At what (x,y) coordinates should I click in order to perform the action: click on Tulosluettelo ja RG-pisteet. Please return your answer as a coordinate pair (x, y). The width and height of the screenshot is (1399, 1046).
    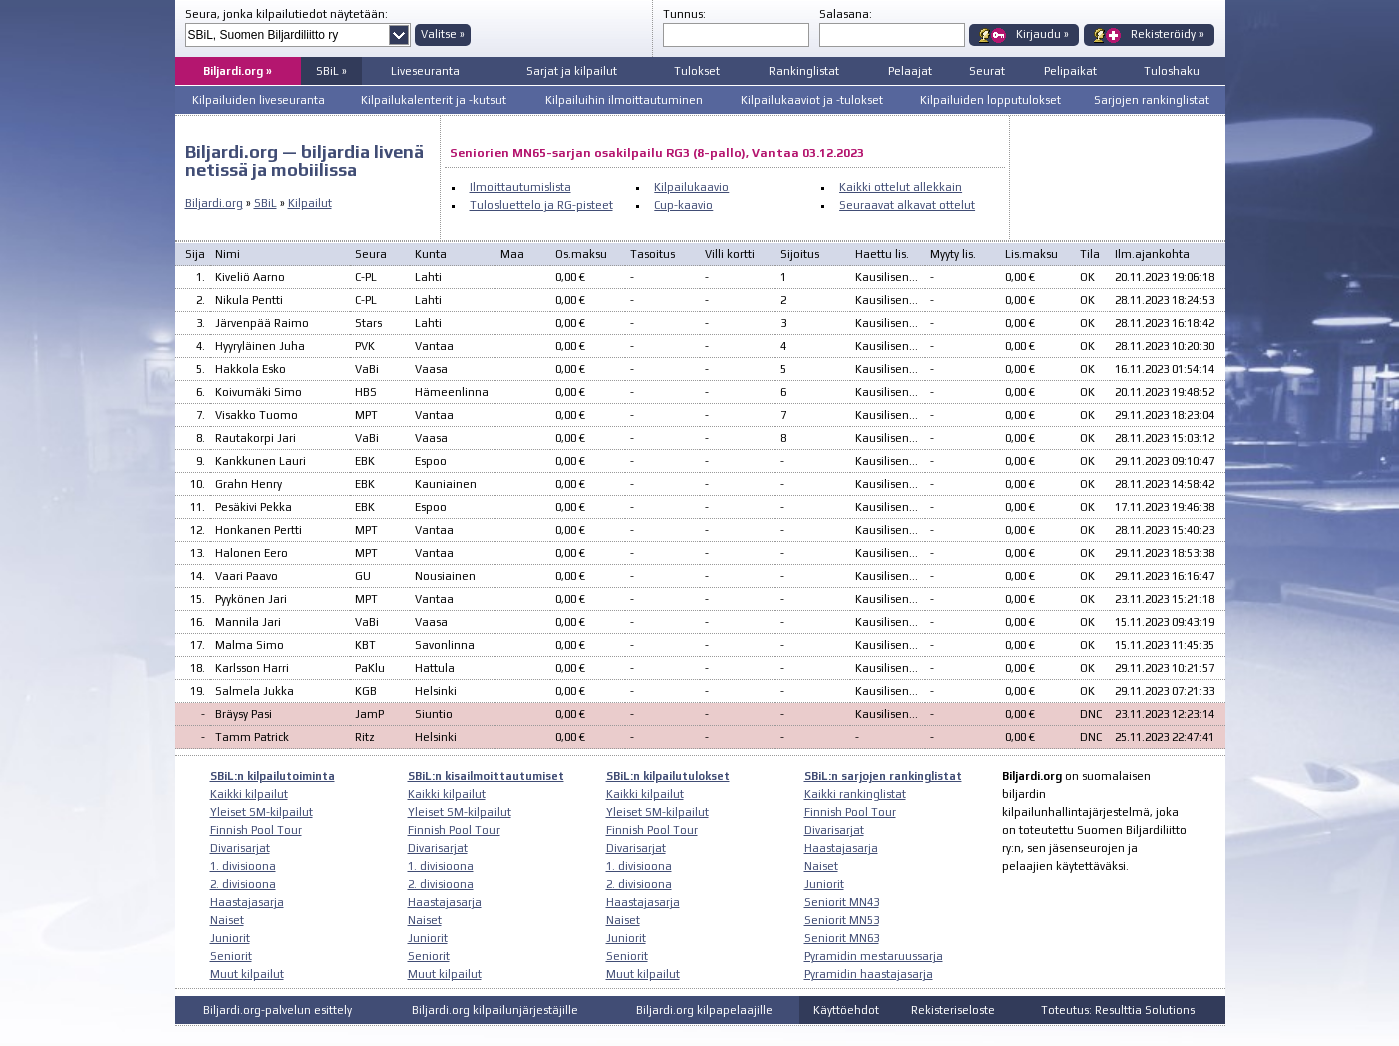
    Looking at the image, I should click on (541, 205).